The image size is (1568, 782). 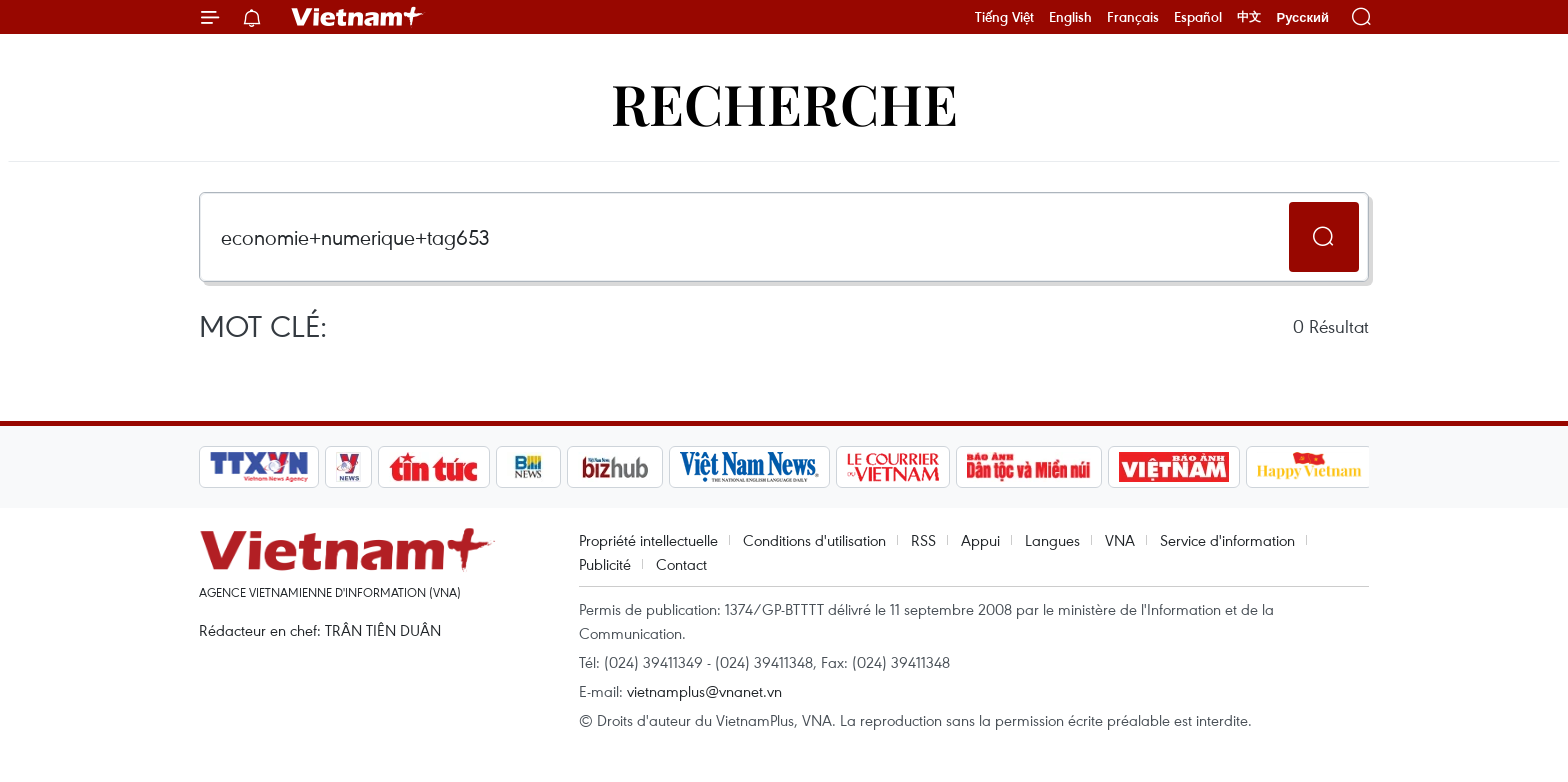 What do you see at coordinates (980, 540) in the screenshot?
I see `Appui` at bounding box center [980, 540].